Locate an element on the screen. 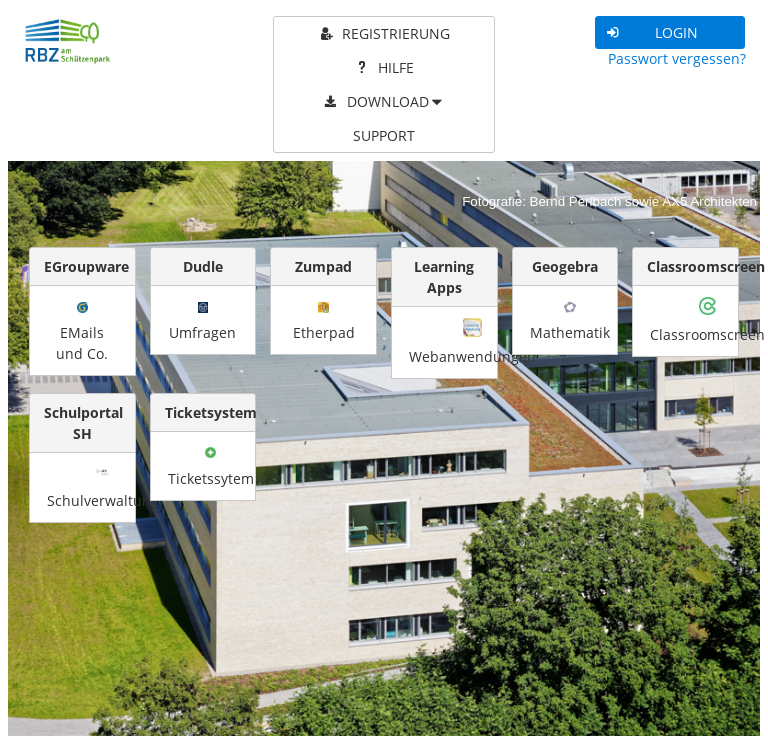  Passwort vergessen? is located at coordinates (677, 58).